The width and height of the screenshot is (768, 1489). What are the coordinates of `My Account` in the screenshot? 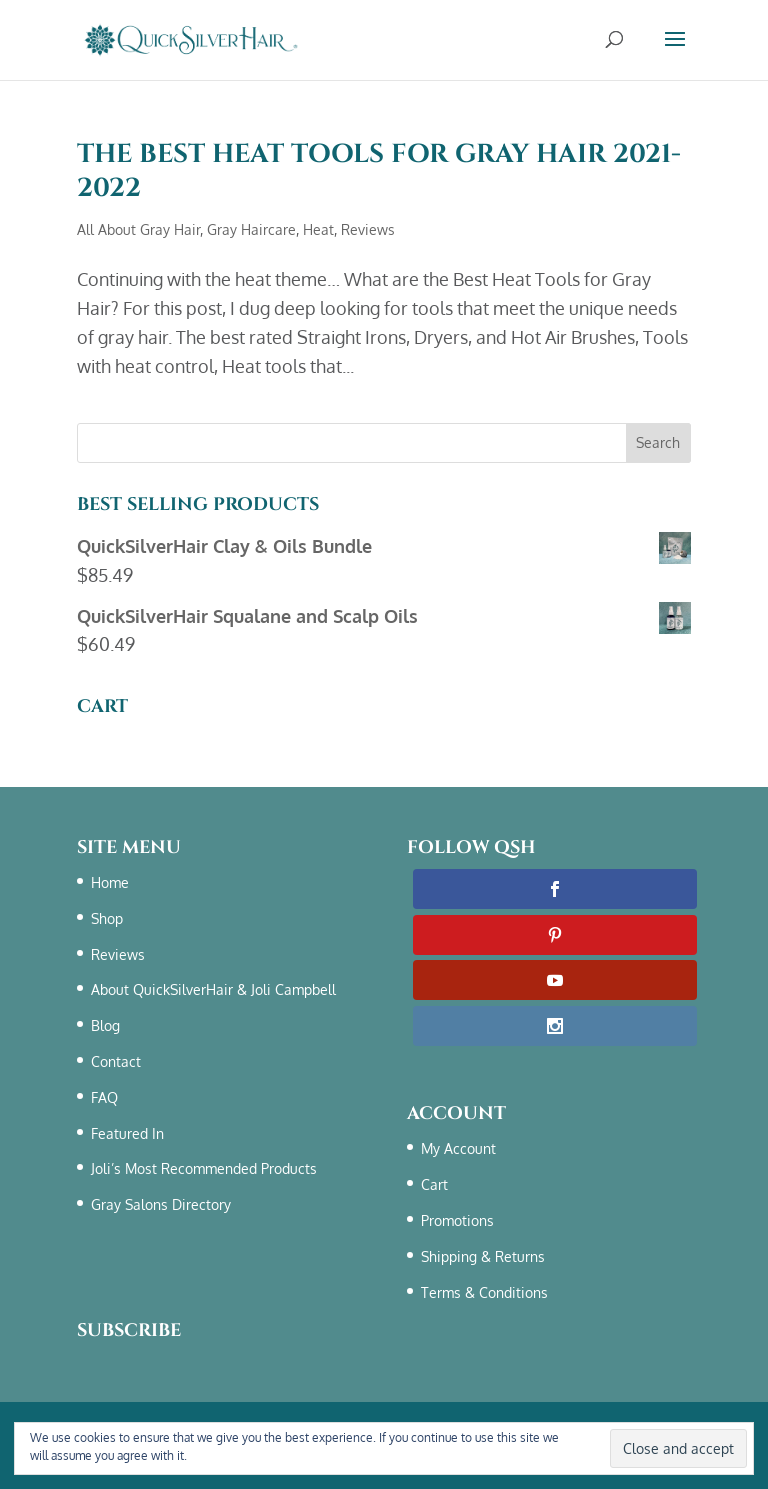 It's located at (458, 1148).